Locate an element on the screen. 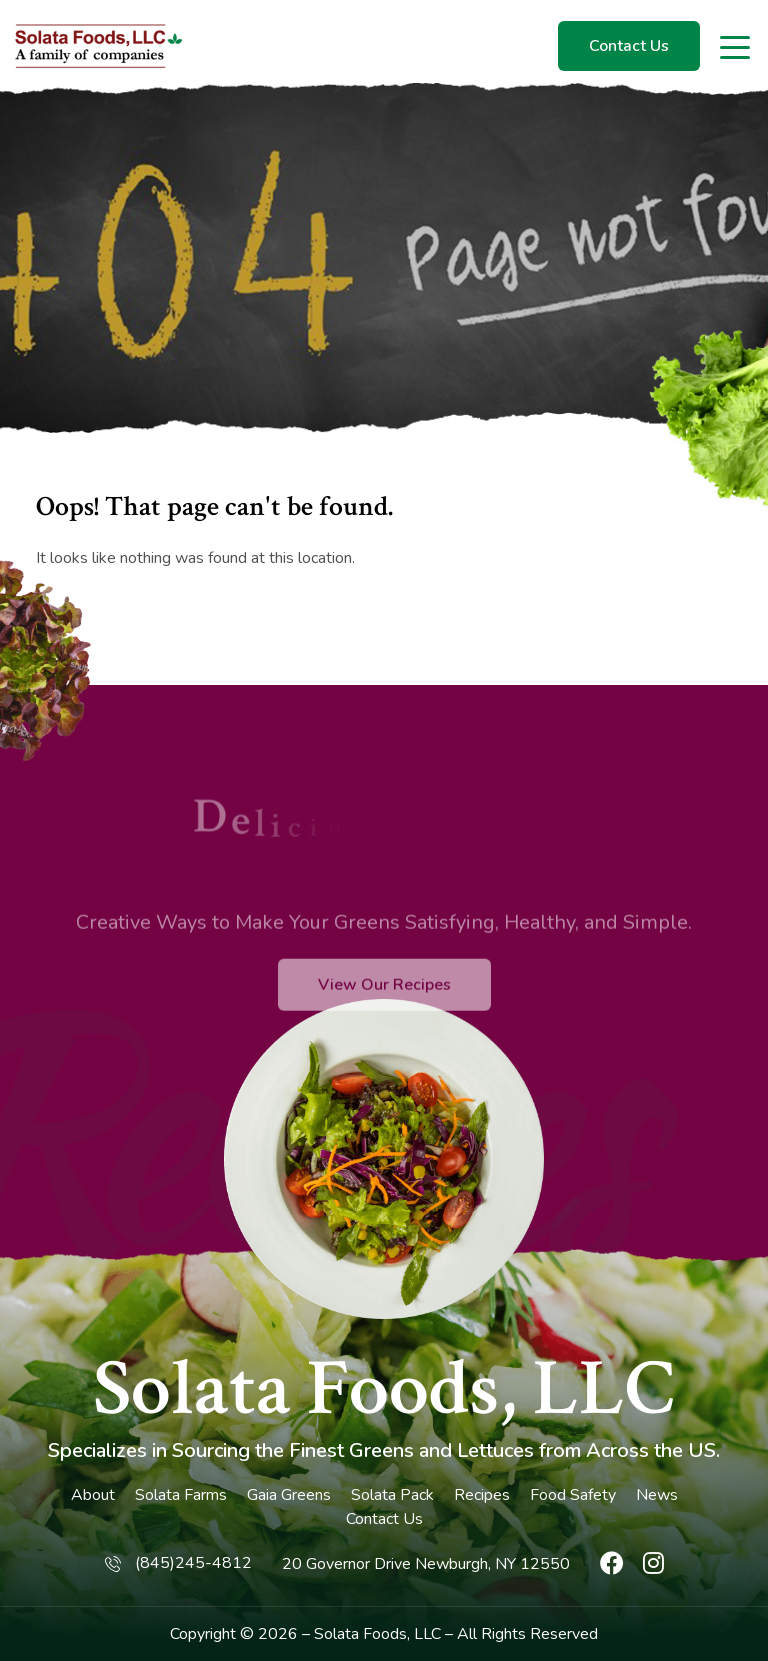  (845)245-4812 is located at coordinates (193, 1563).